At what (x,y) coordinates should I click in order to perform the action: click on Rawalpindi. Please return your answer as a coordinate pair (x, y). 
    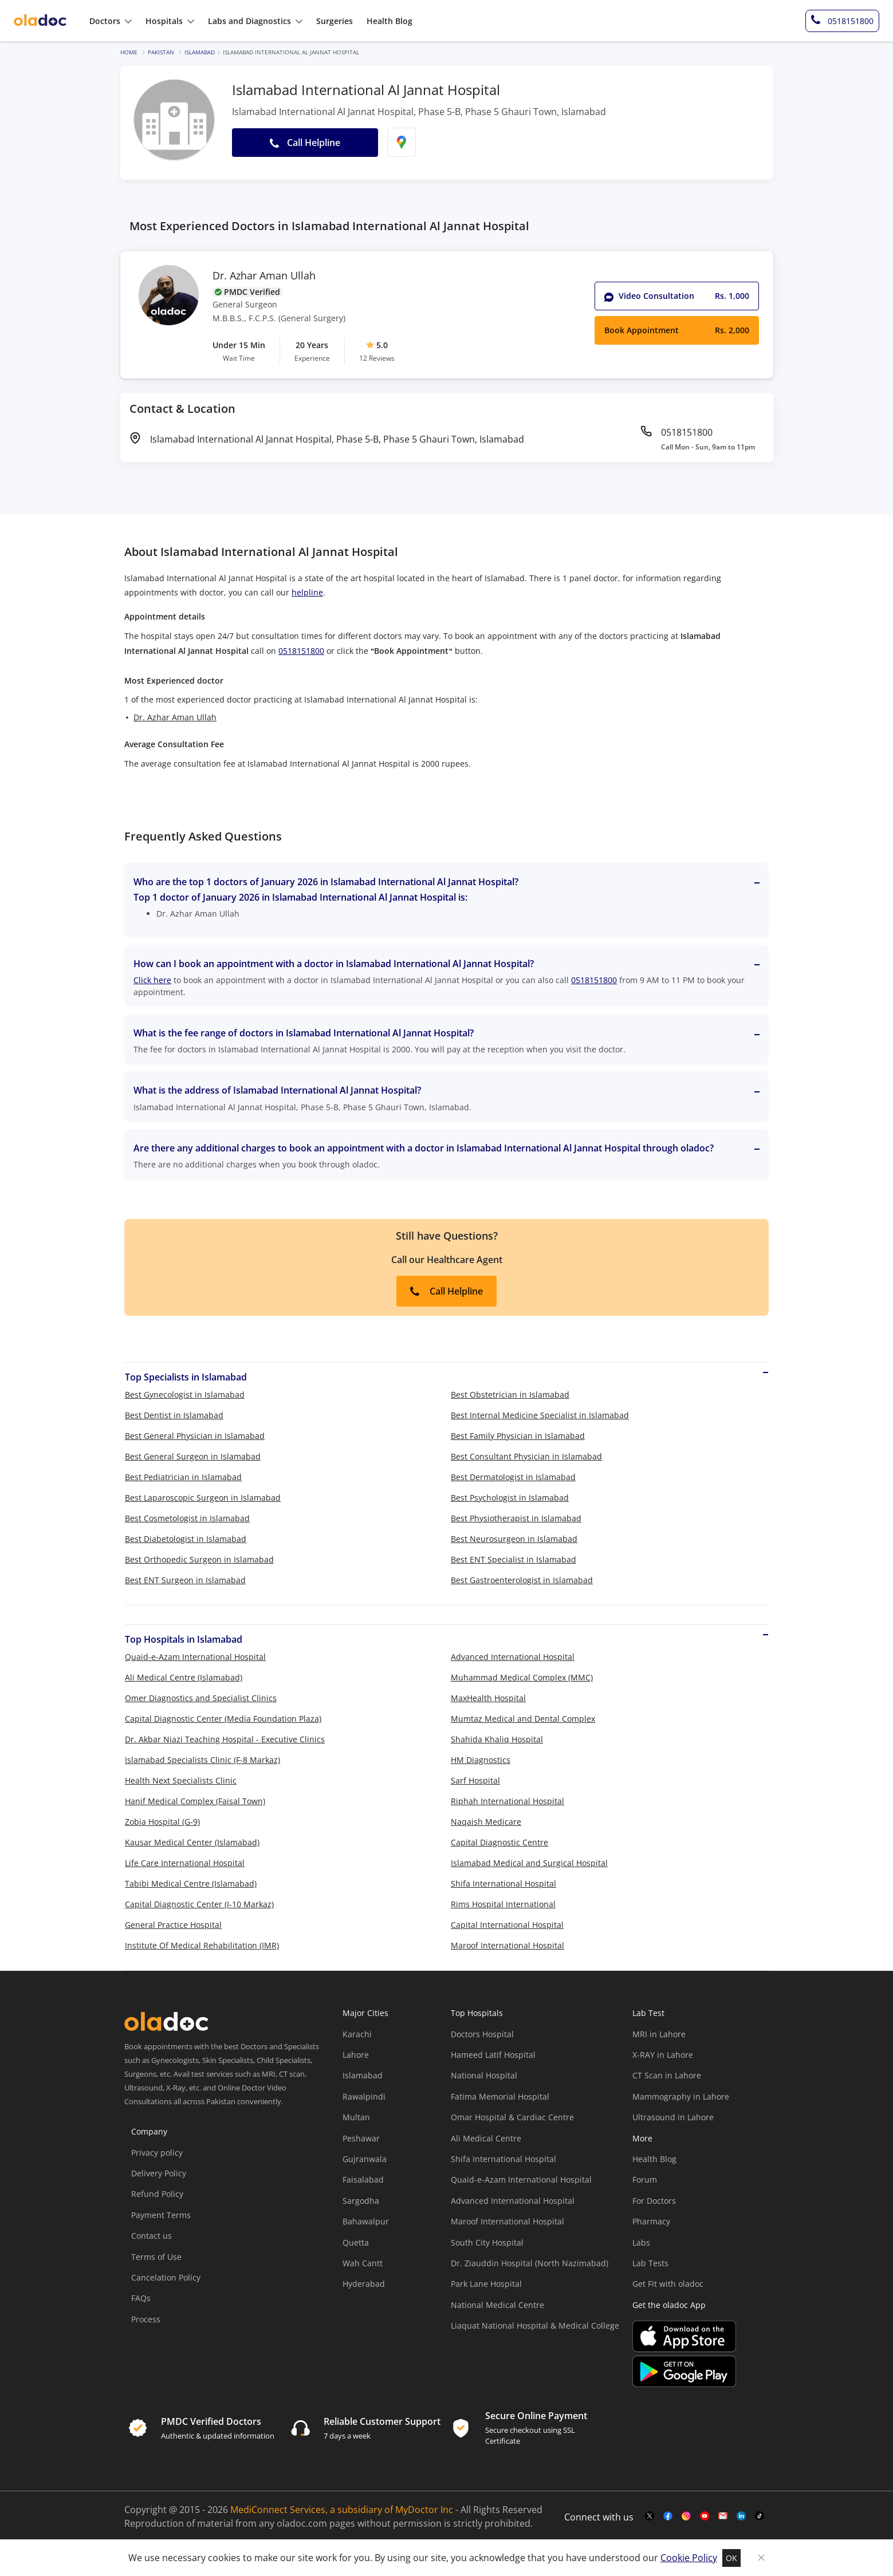
    Looking at the image, I should click on (364, 2096).